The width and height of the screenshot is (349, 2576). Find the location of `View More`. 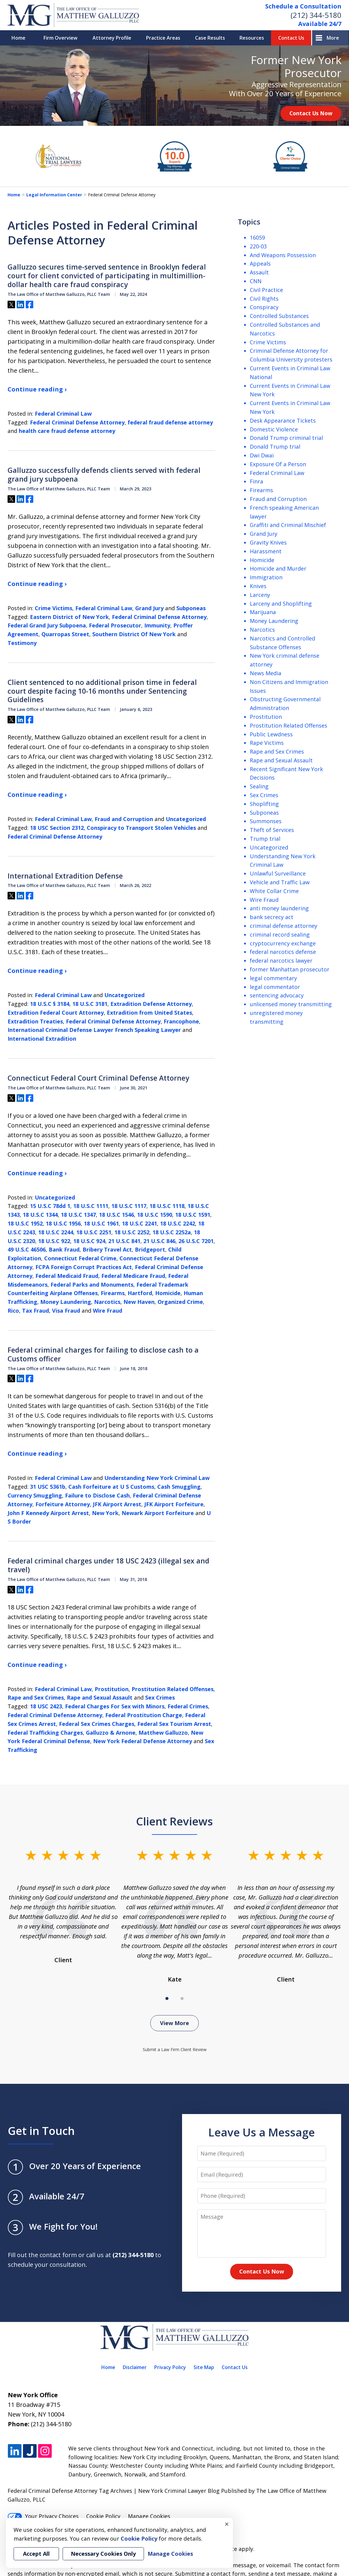

View More is located at coordinates (174, 2023).